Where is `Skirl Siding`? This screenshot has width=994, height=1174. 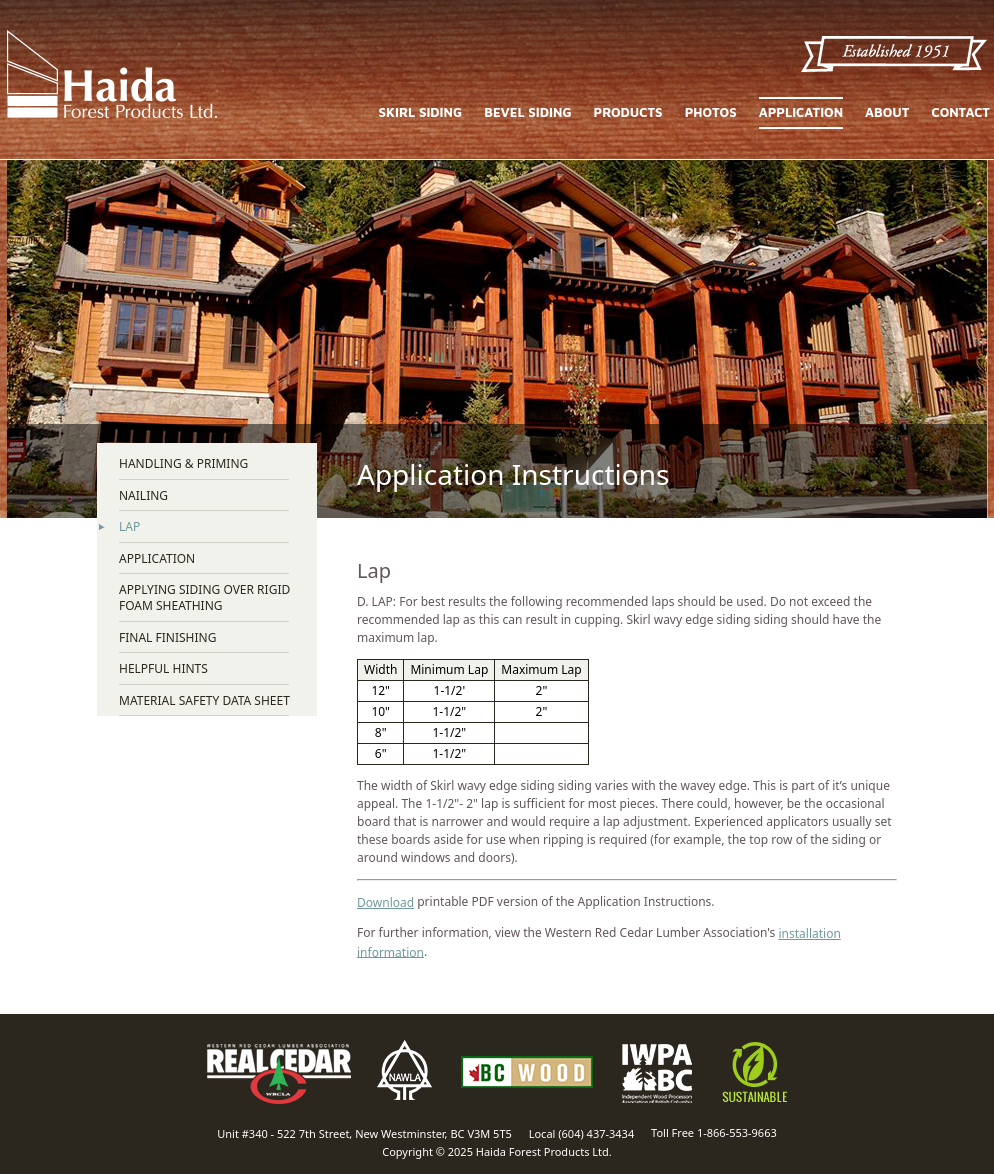 Skirl Siding is located at coordinates (421, 112).